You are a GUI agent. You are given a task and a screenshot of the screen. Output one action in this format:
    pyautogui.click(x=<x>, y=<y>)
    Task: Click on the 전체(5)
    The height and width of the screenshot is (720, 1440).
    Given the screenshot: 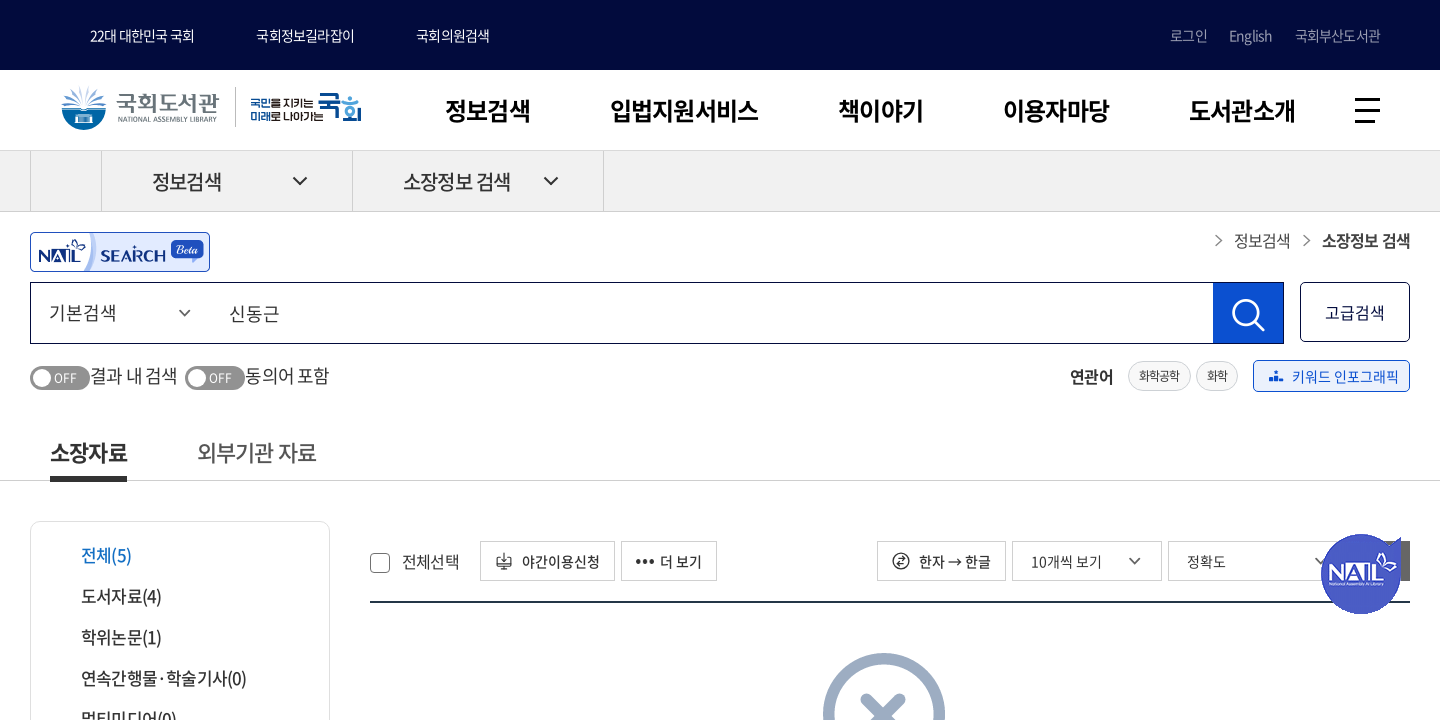 What is the action you would take?
    pyautogui.click(x=93, y=554)
    